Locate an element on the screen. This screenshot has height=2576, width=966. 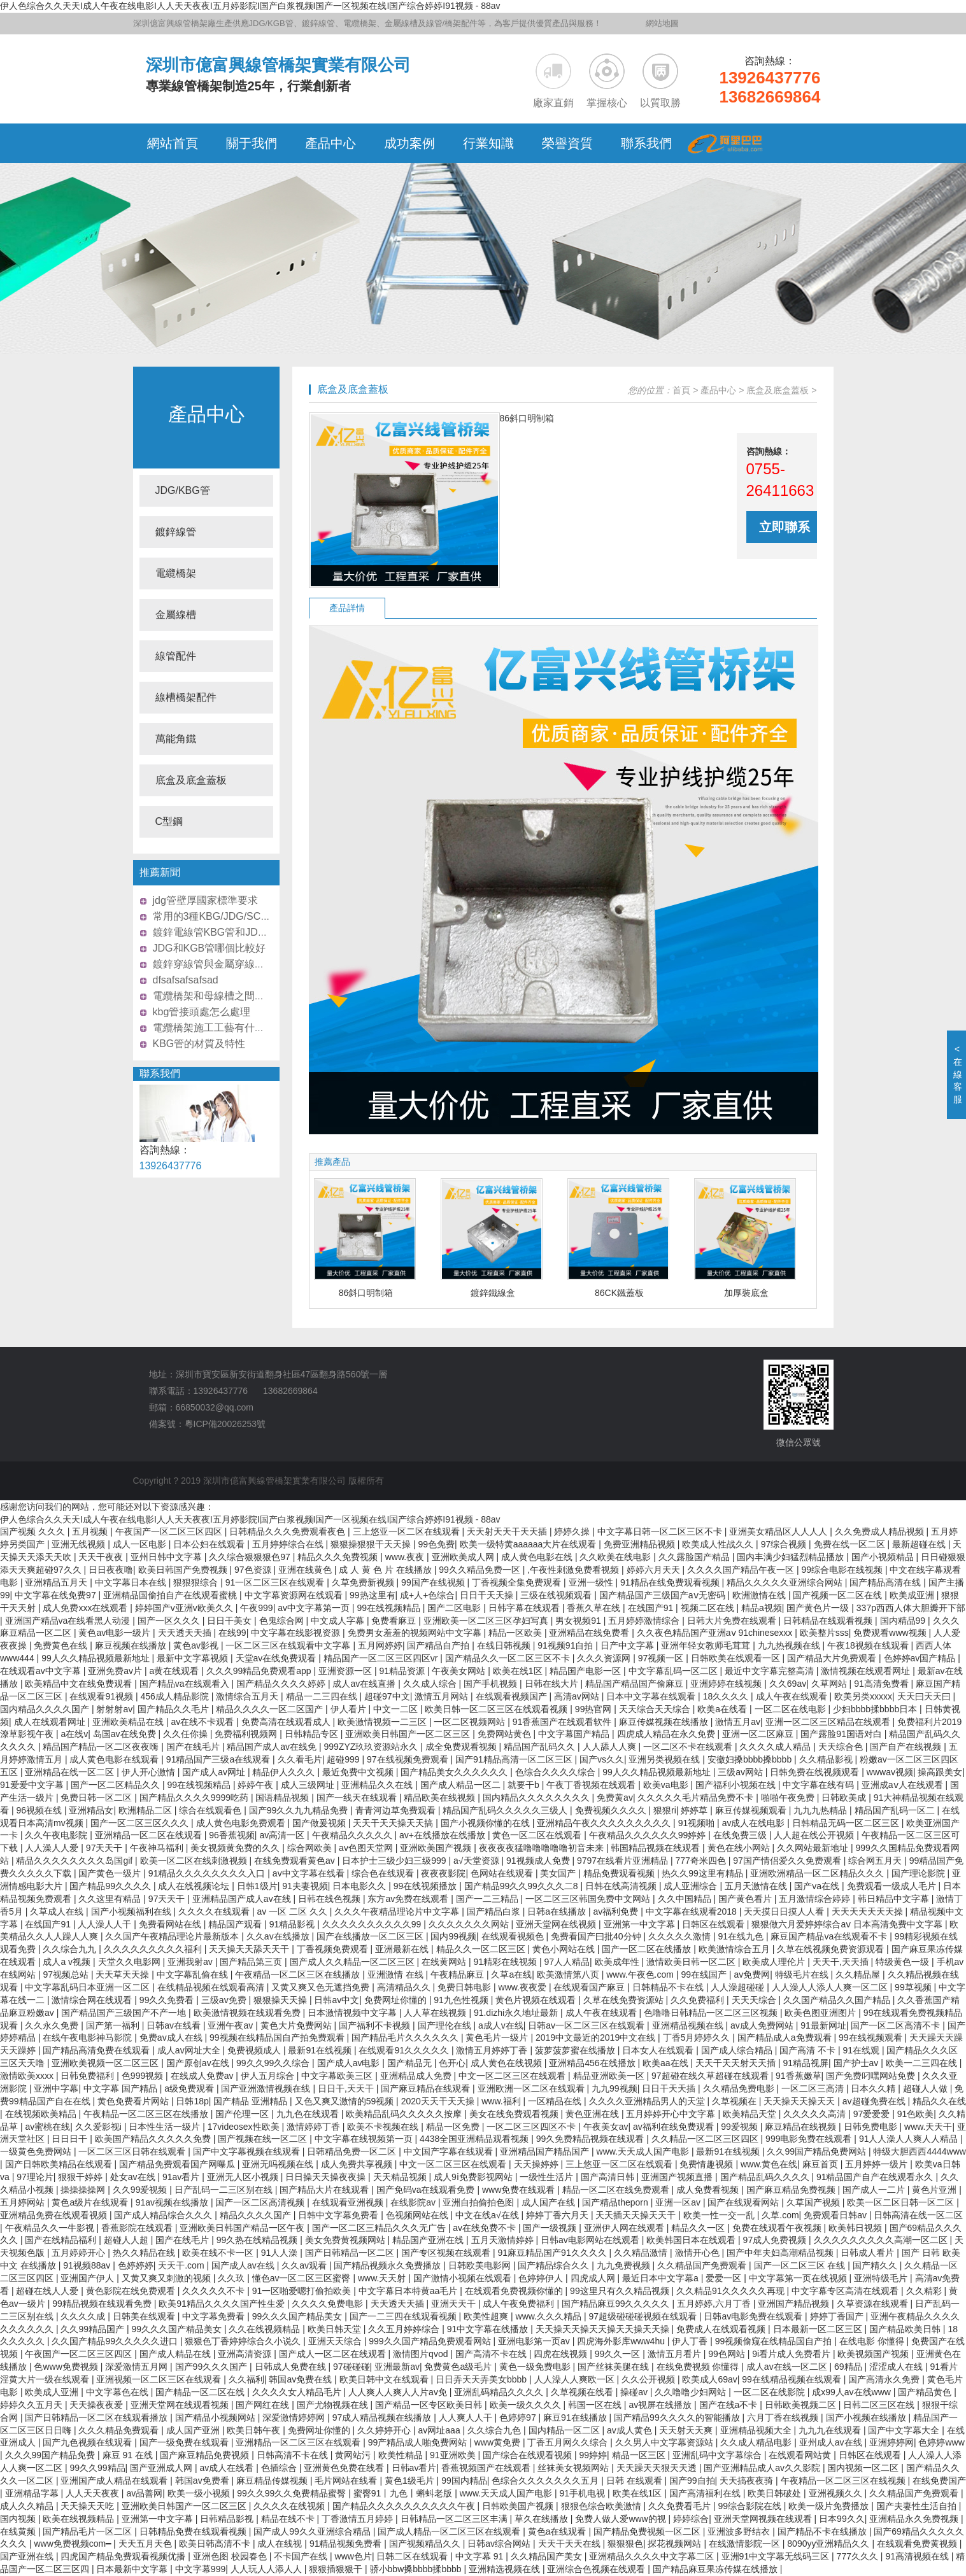
国产精品高清在线 is located at coordinates (886, 1582).